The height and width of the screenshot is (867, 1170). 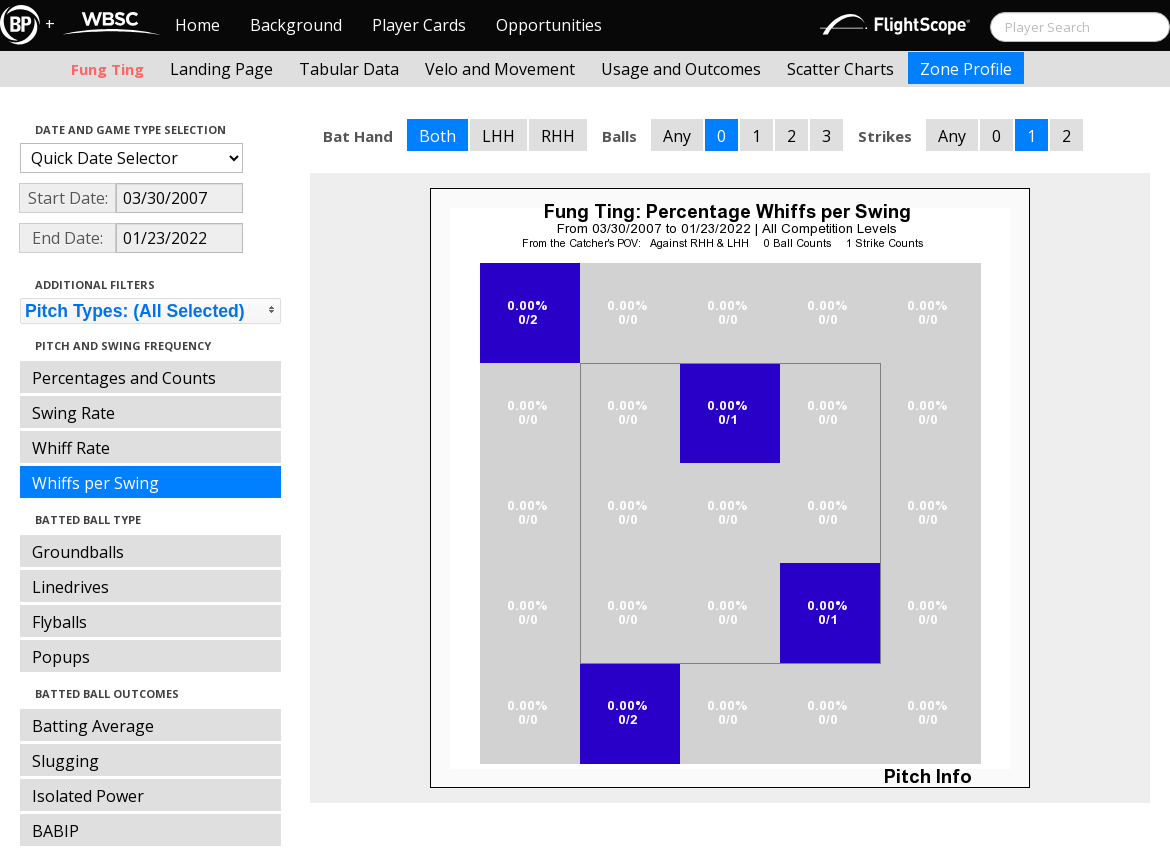 I want to click on Flyballs, so click(x=59, y=622).